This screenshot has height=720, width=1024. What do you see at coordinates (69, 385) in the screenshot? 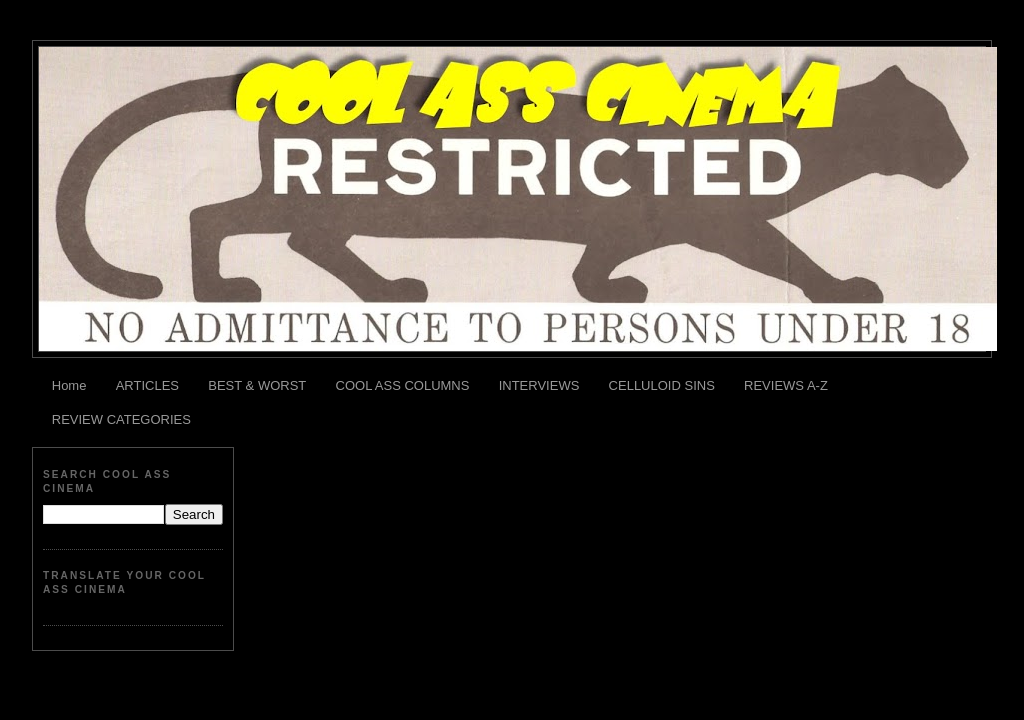
I see `Home` at bounding box center [69, 385].